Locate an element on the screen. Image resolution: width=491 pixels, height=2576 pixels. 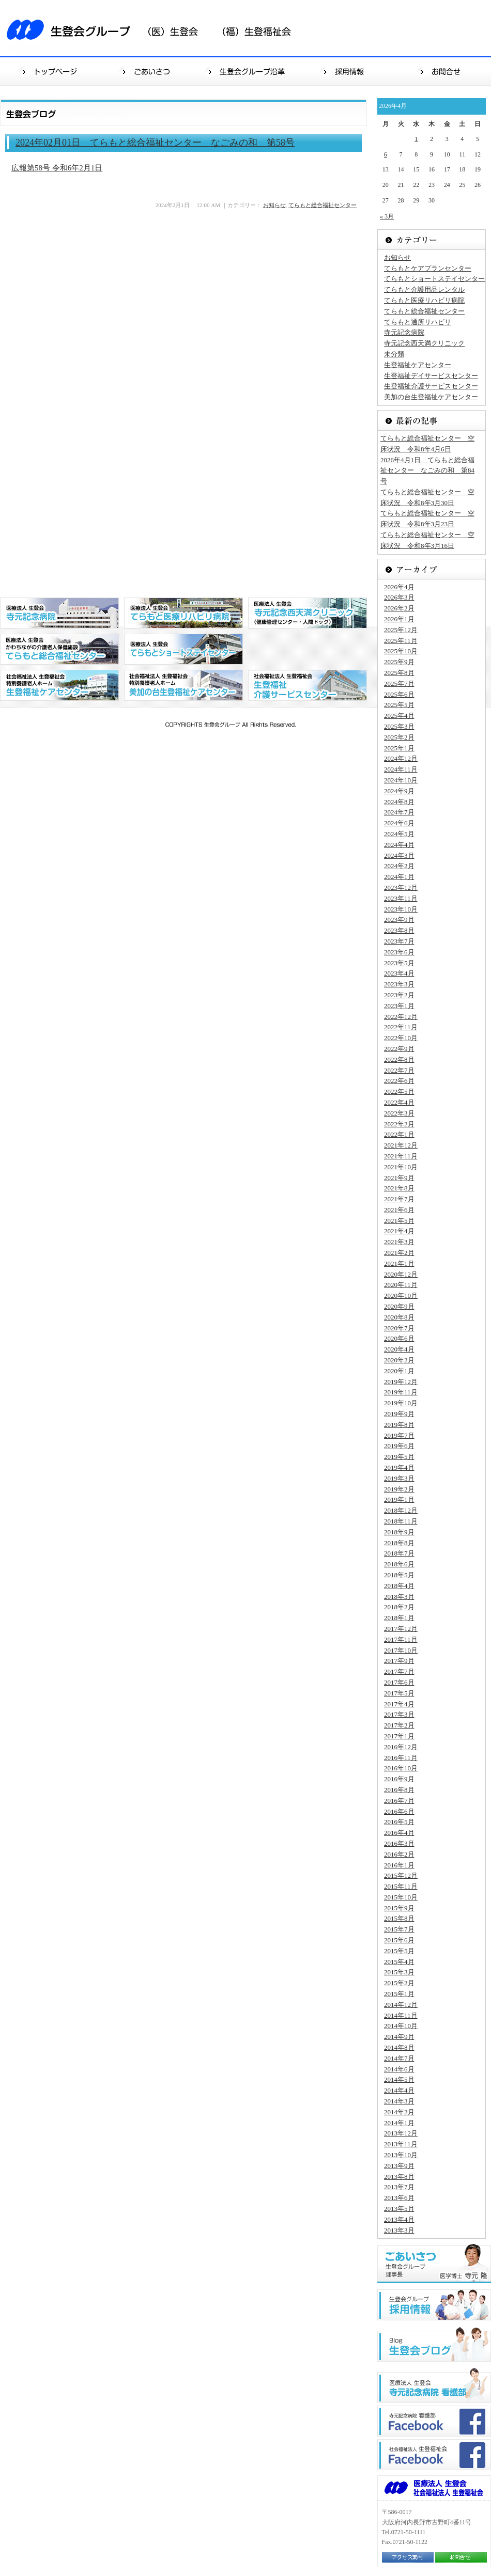
2016年12月 is located at coordinates (401, 1747).